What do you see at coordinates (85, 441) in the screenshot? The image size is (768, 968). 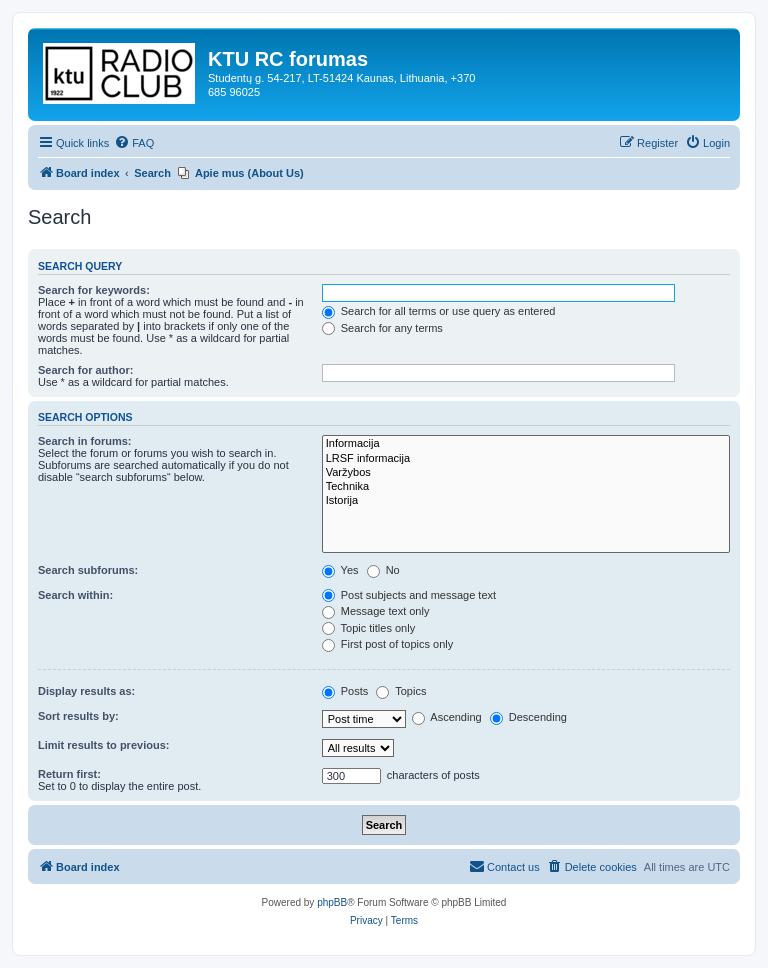 I see `Search in forums:` at bounding box center [85, 441].